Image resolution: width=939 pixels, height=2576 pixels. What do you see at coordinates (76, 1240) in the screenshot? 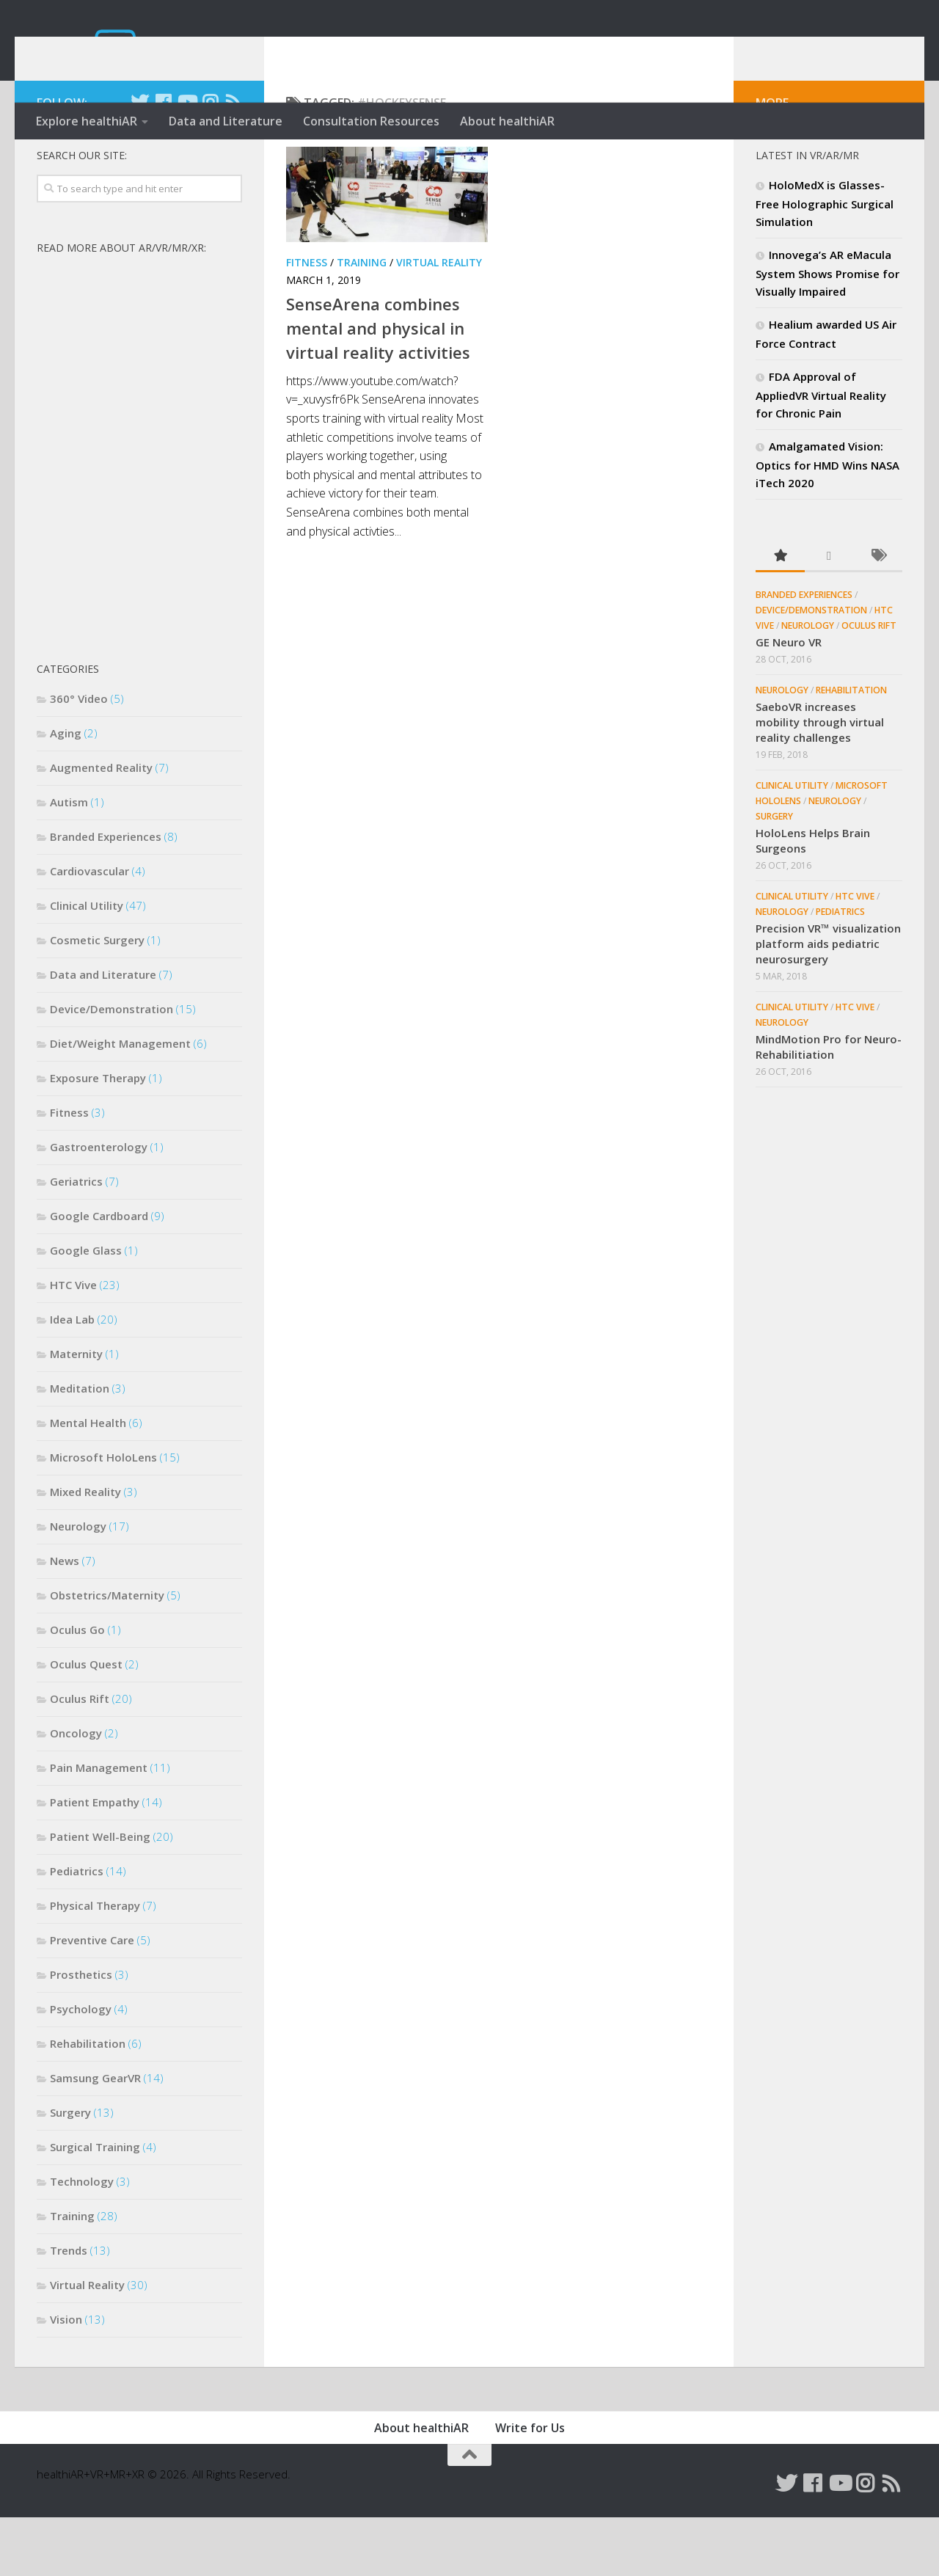
I see `Geriatrics` at bounding box center [76, 1240].